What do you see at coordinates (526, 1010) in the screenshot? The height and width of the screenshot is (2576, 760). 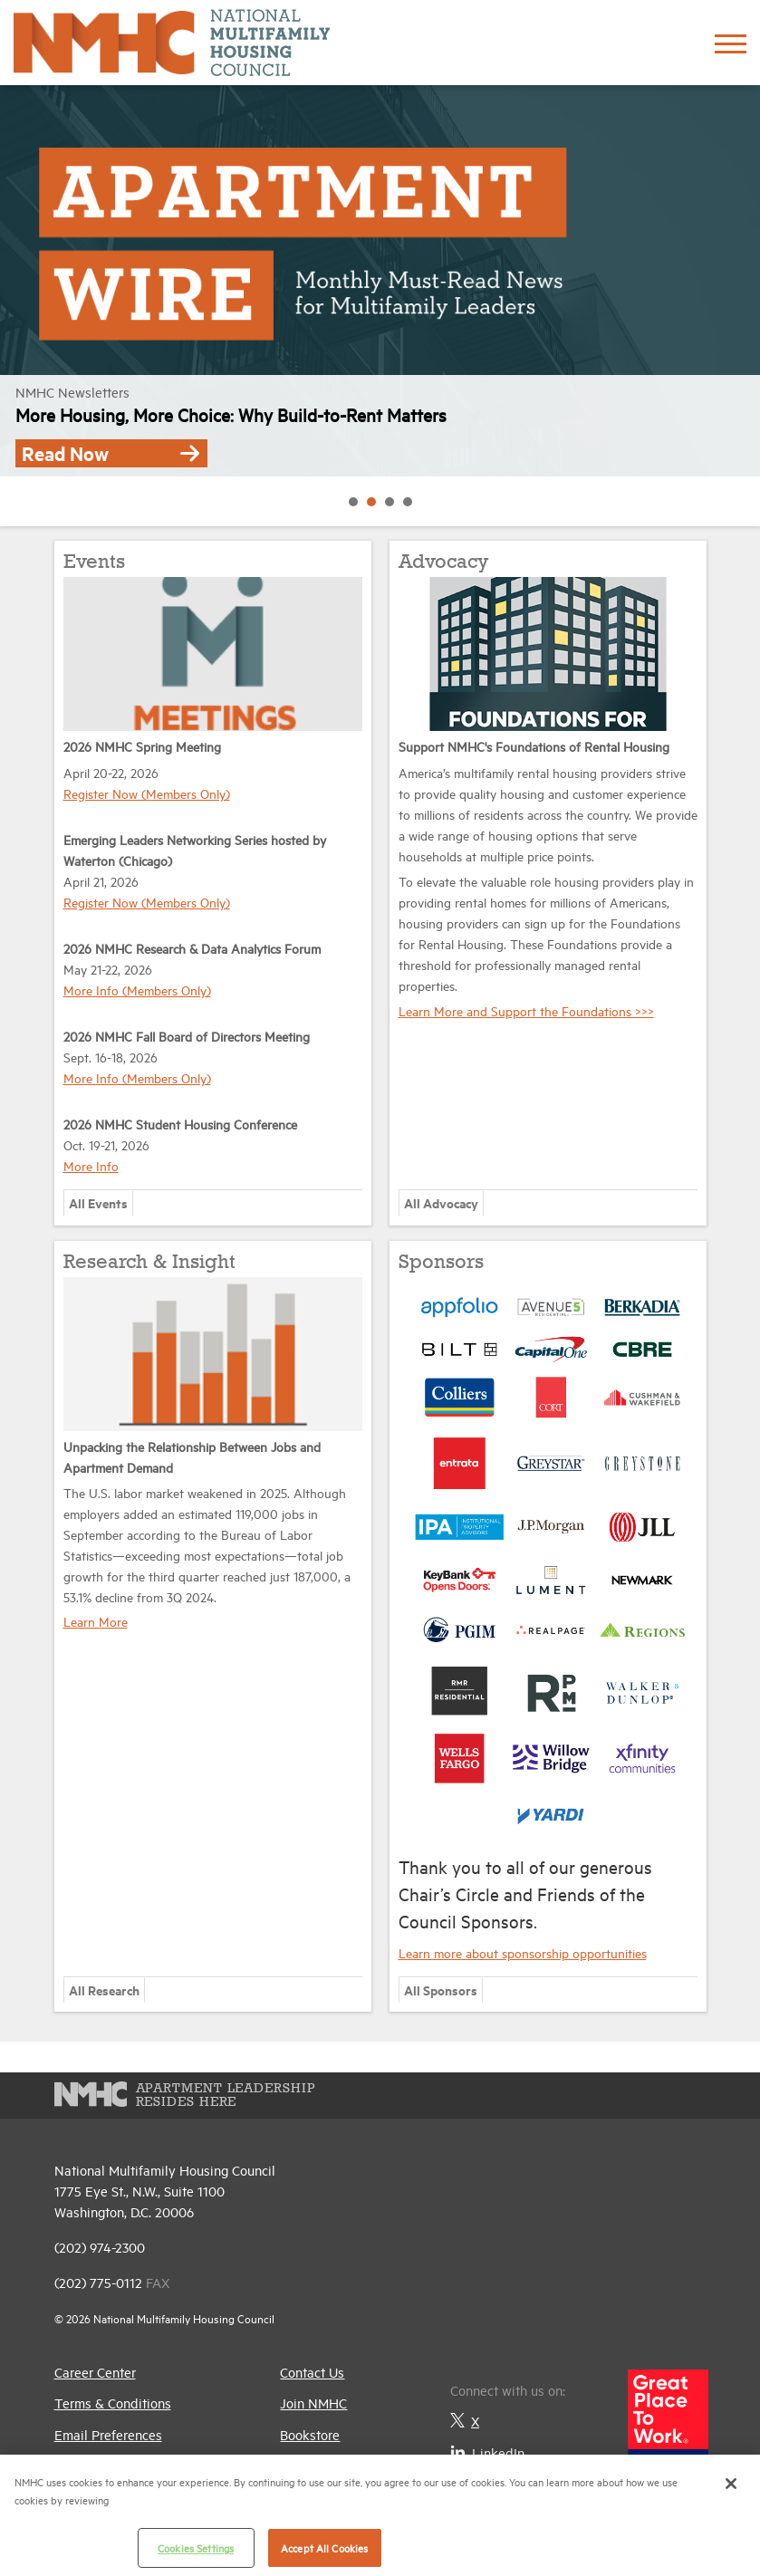 I see `Learn More and Support the Foundations >>>` at bounding box center [526, 1010].